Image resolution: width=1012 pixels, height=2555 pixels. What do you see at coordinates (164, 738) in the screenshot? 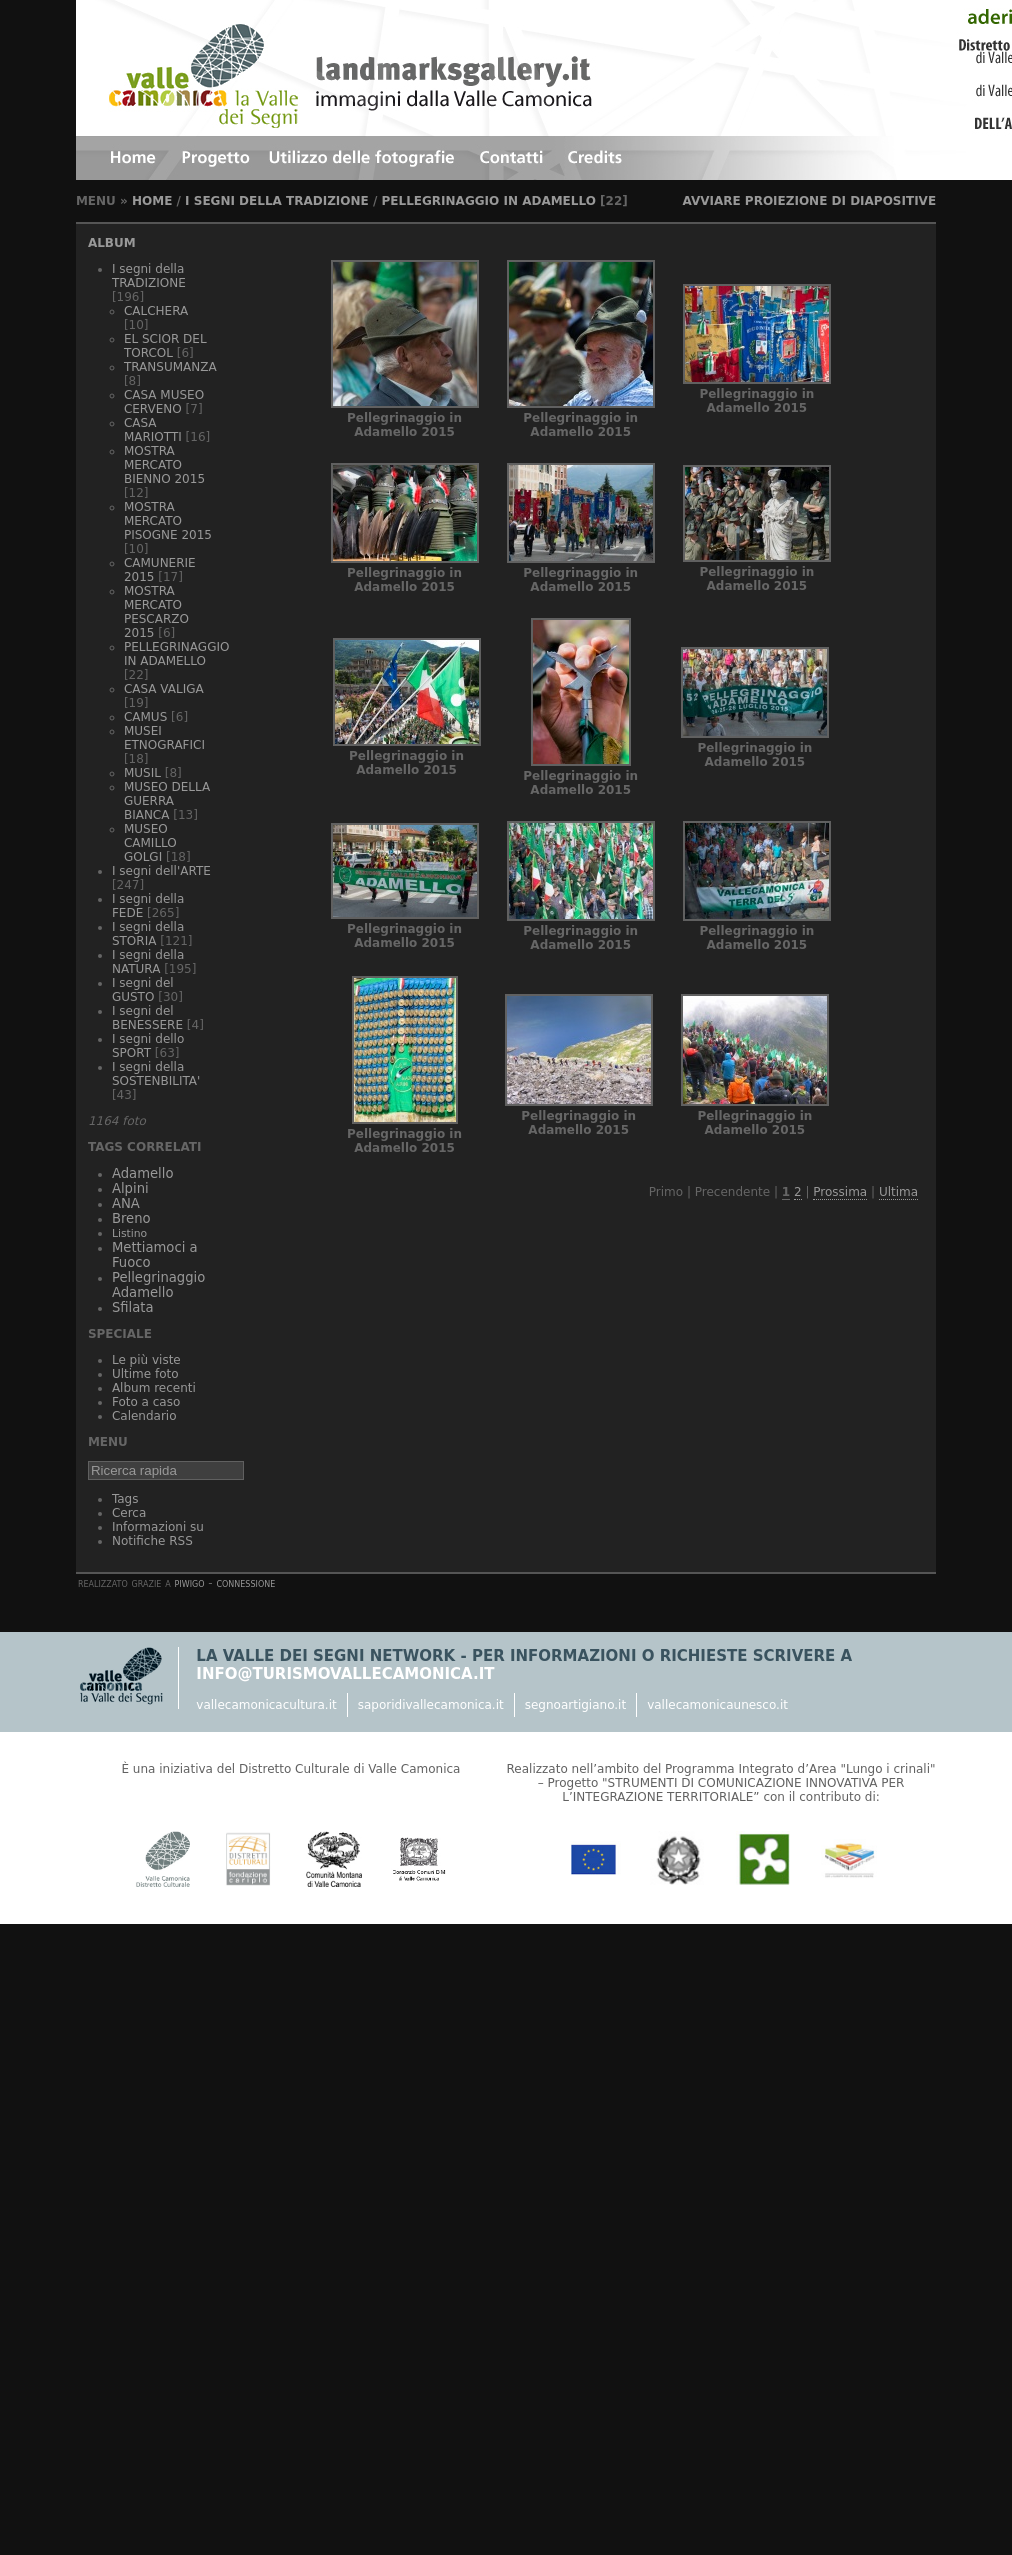
I see `MUSEI ETNOGRAFICI` at bounding box center [164, 738].